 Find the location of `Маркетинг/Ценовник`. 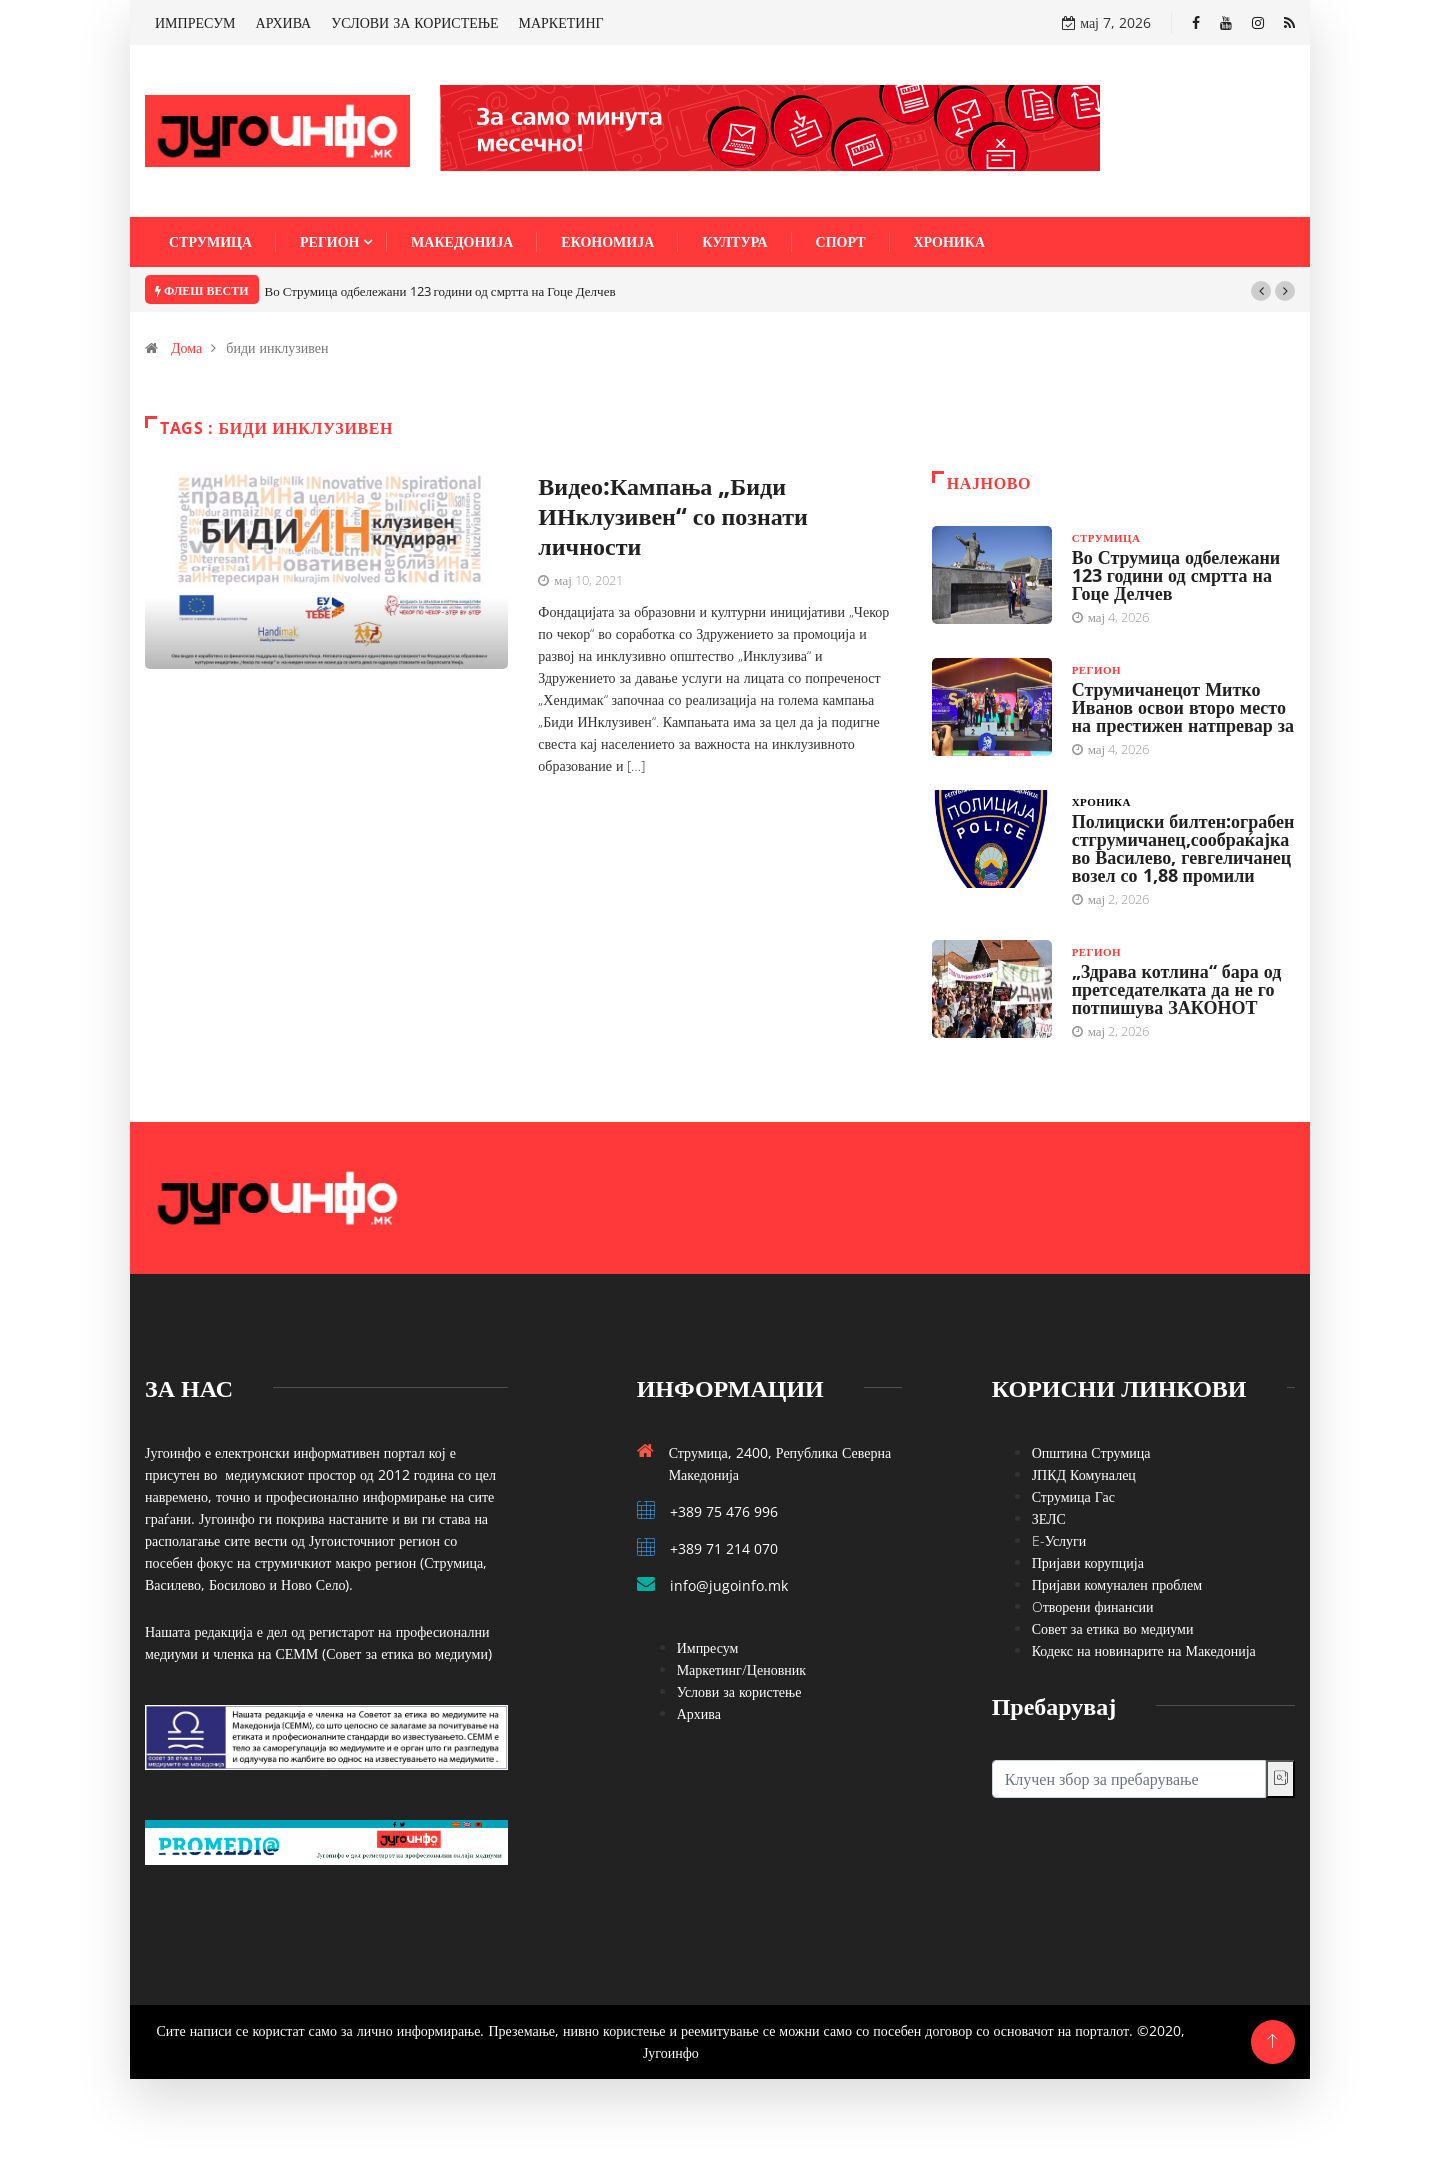

Маркетинг/Ценовник is located at coordinates (741, 1669).